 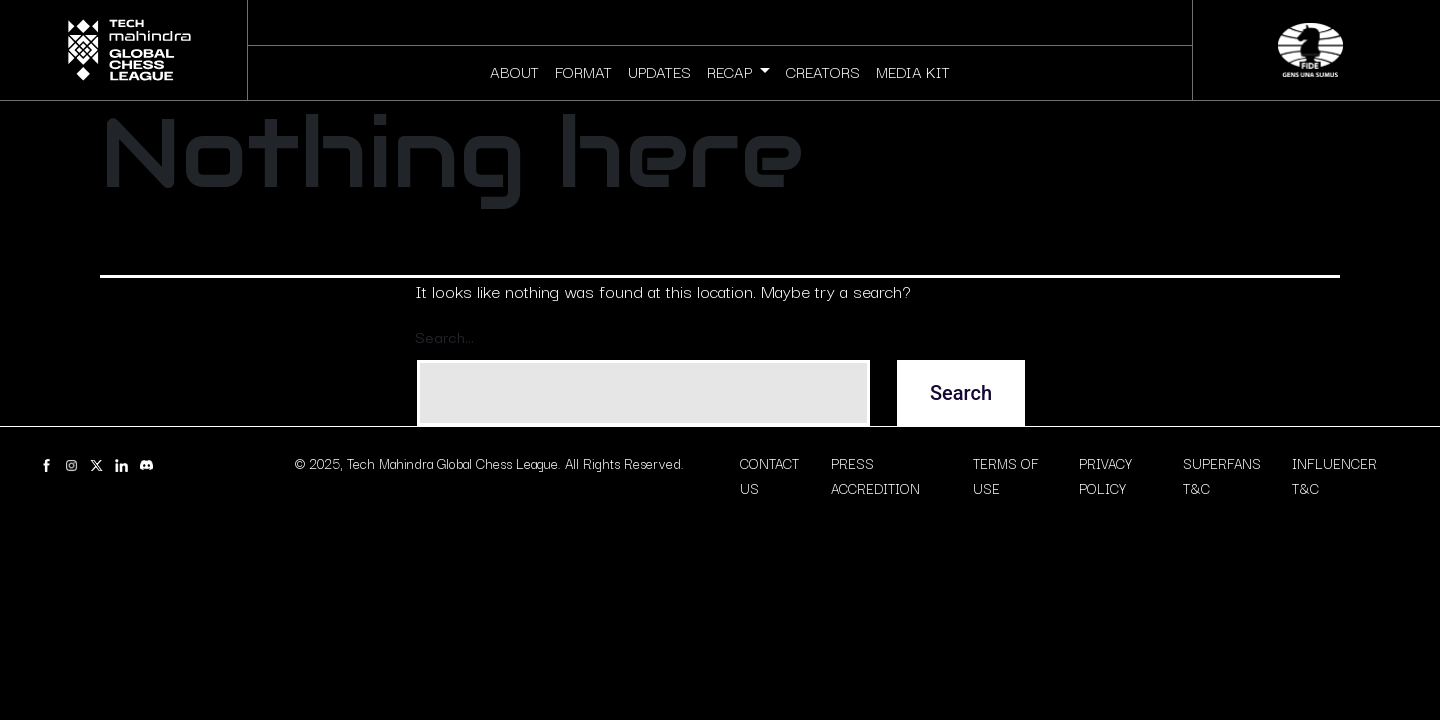 What do you see at coordinates (731, 71) in the screenshot?
I see `RECAP [button]` at bounding box center [731, 71].